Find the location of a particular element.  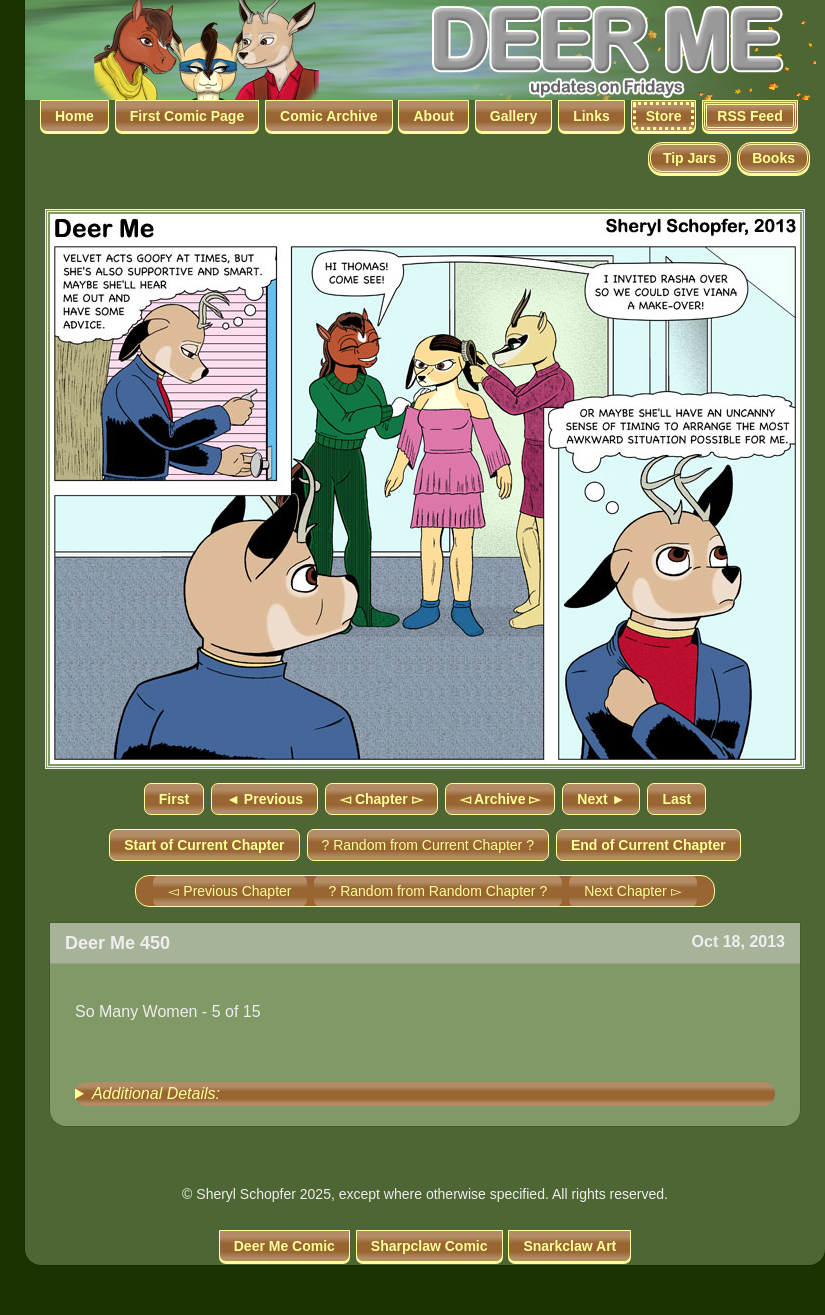

◅ Archive ▻ is located at coordinates (500, 799).